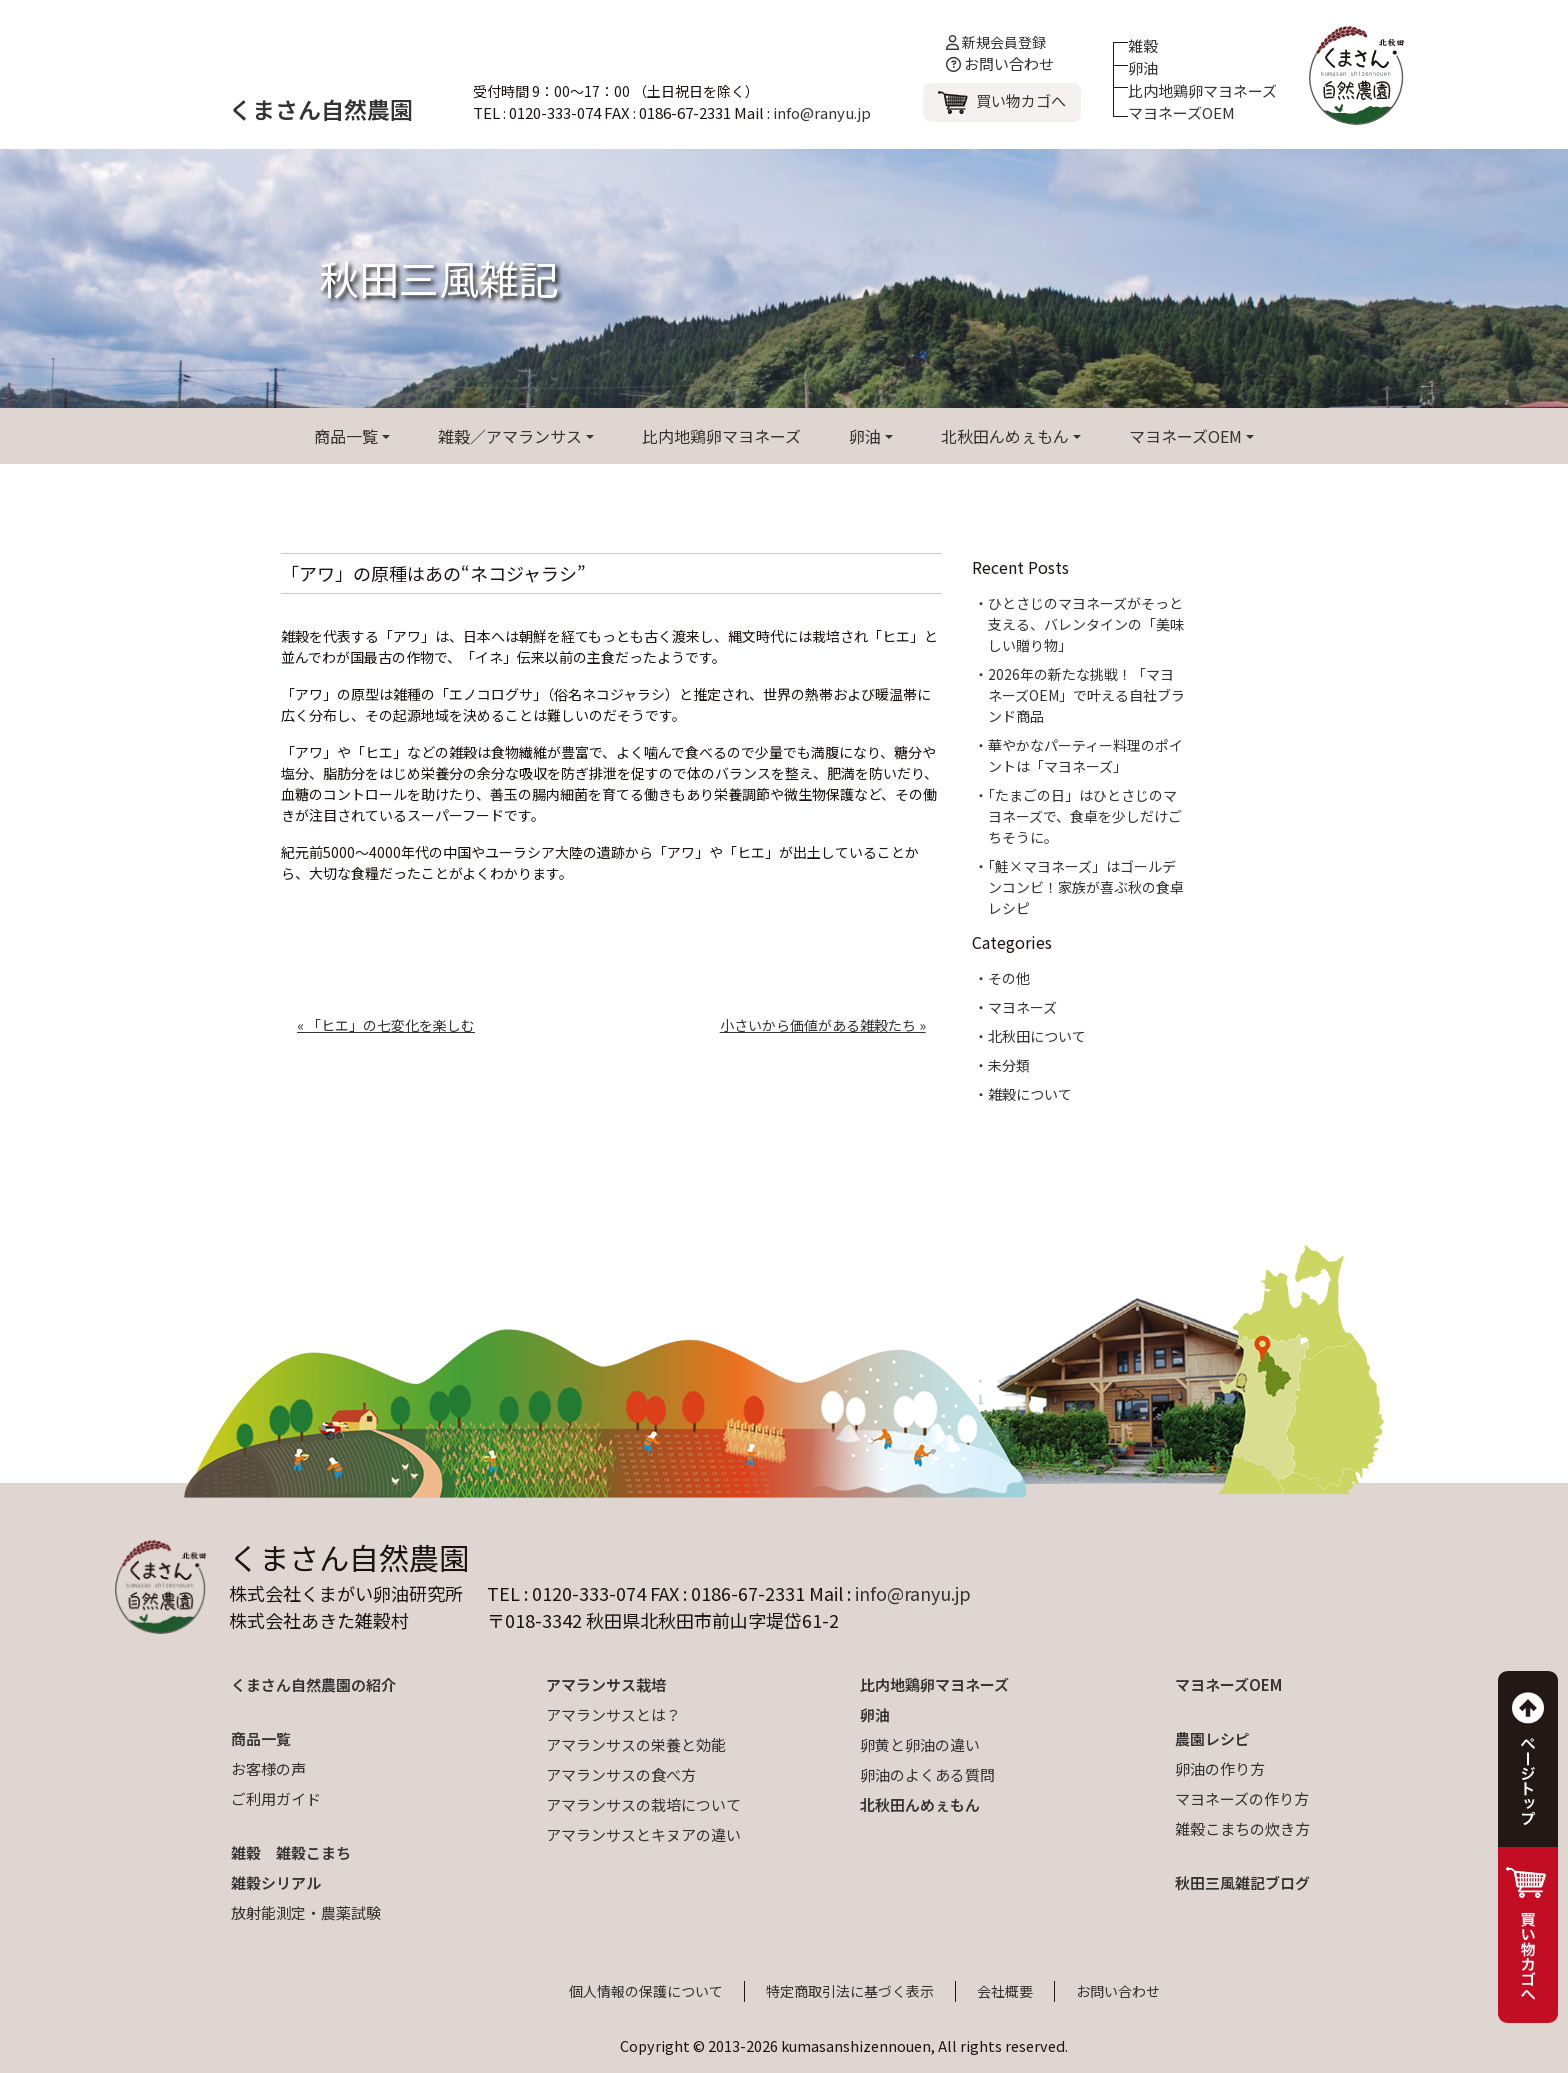 This screenshot has width=1568, height=2073. I want to click on 特定商取引法に基づく表示, so click(850, 1991).